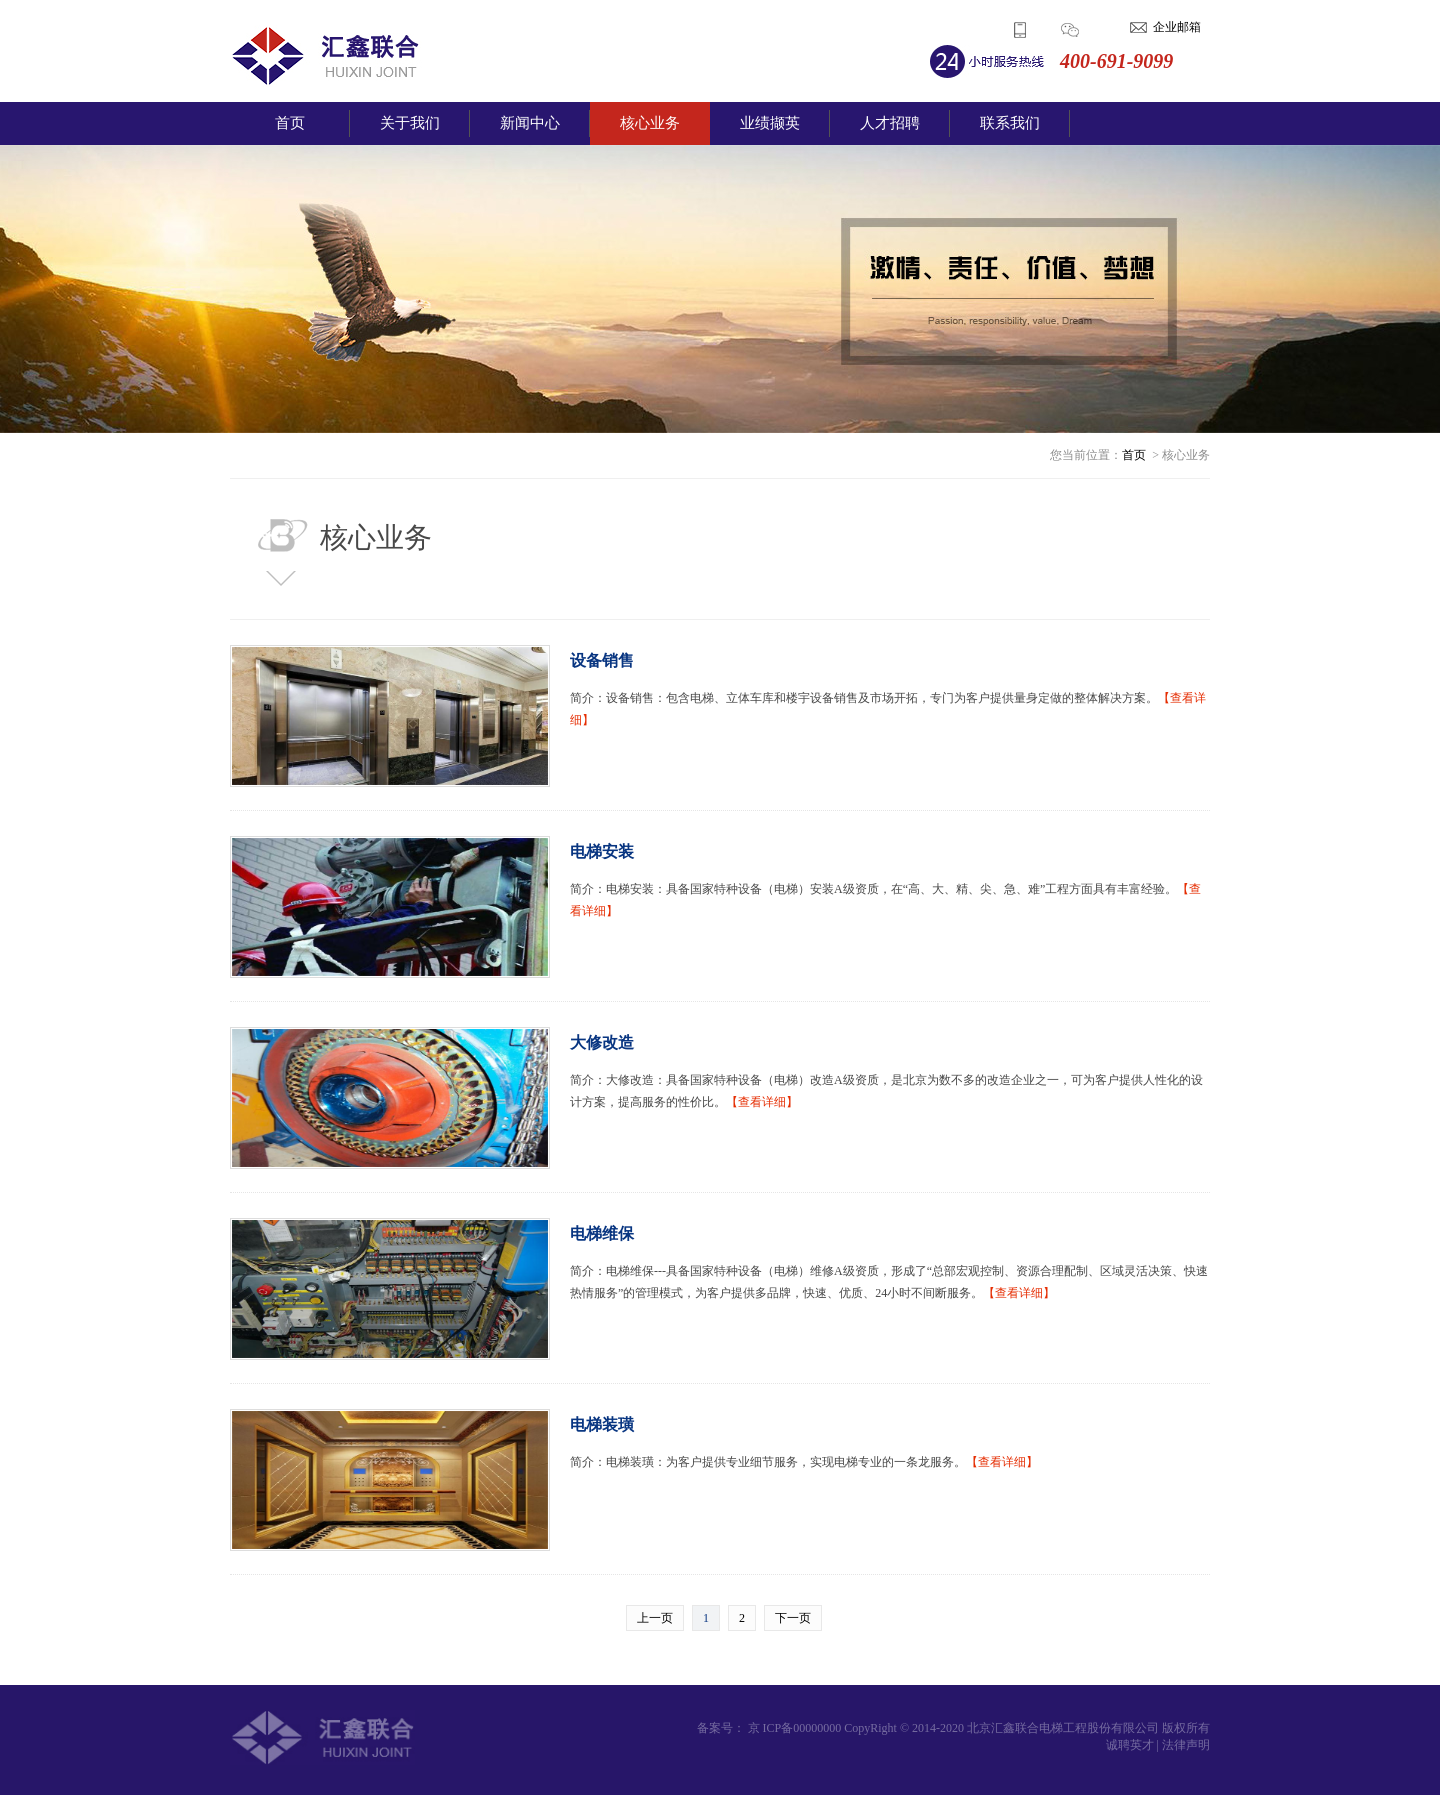 The height and width of the screenshot is (1795, 1440). Describe the element at coordinates (602, 851) in the screenshot. I see `电梯安装` at that location.